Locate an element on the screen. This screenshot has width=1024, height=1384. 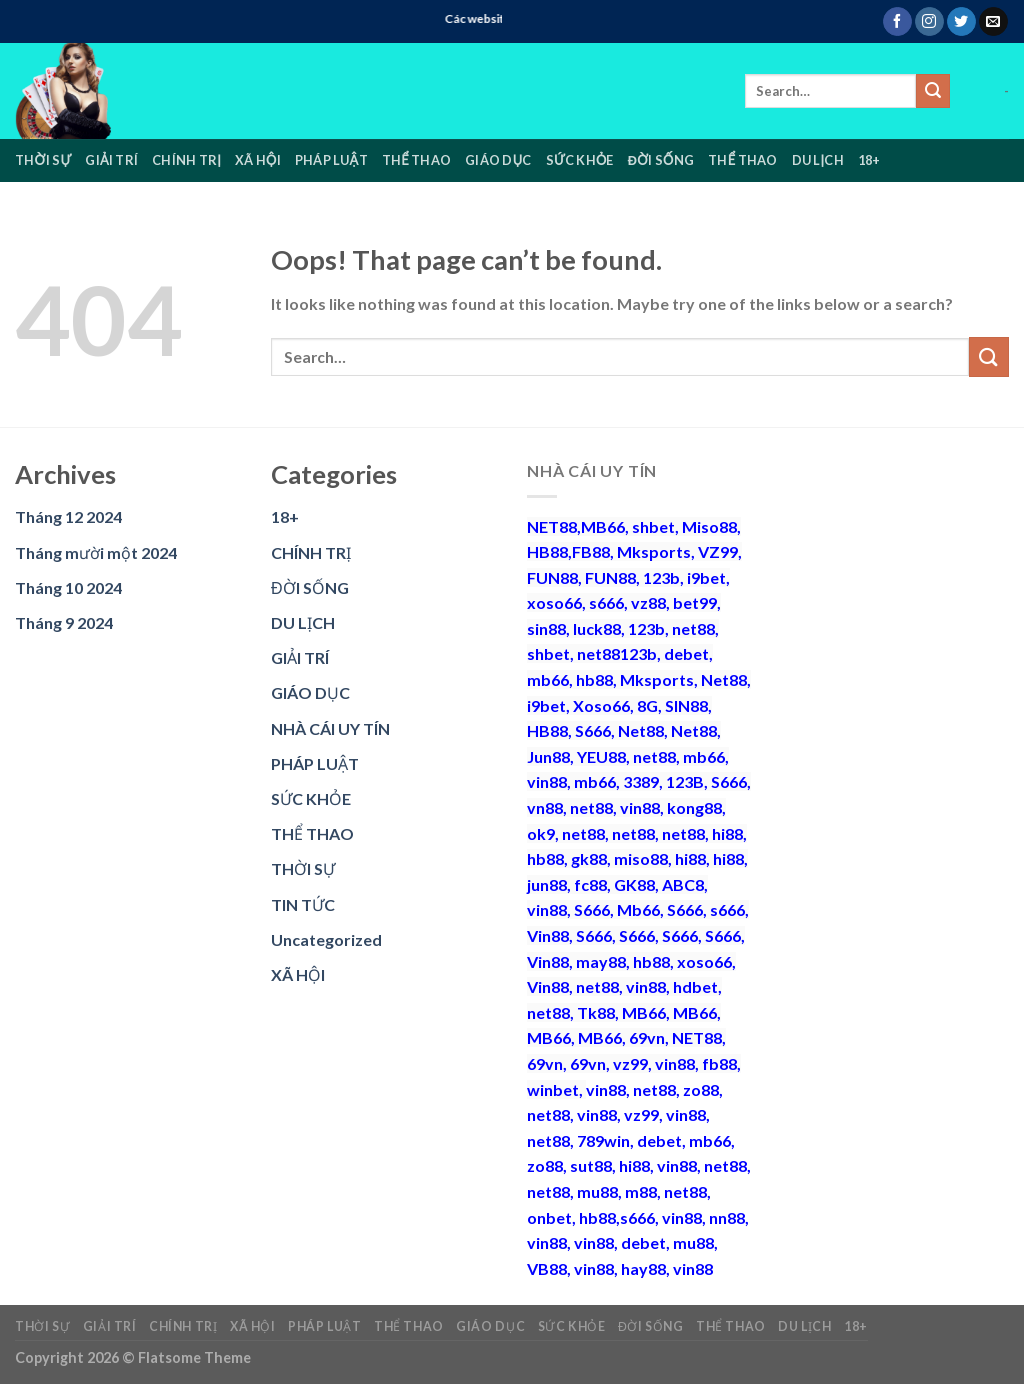
SỨC KHỎE is located at coordinates (580, 160).